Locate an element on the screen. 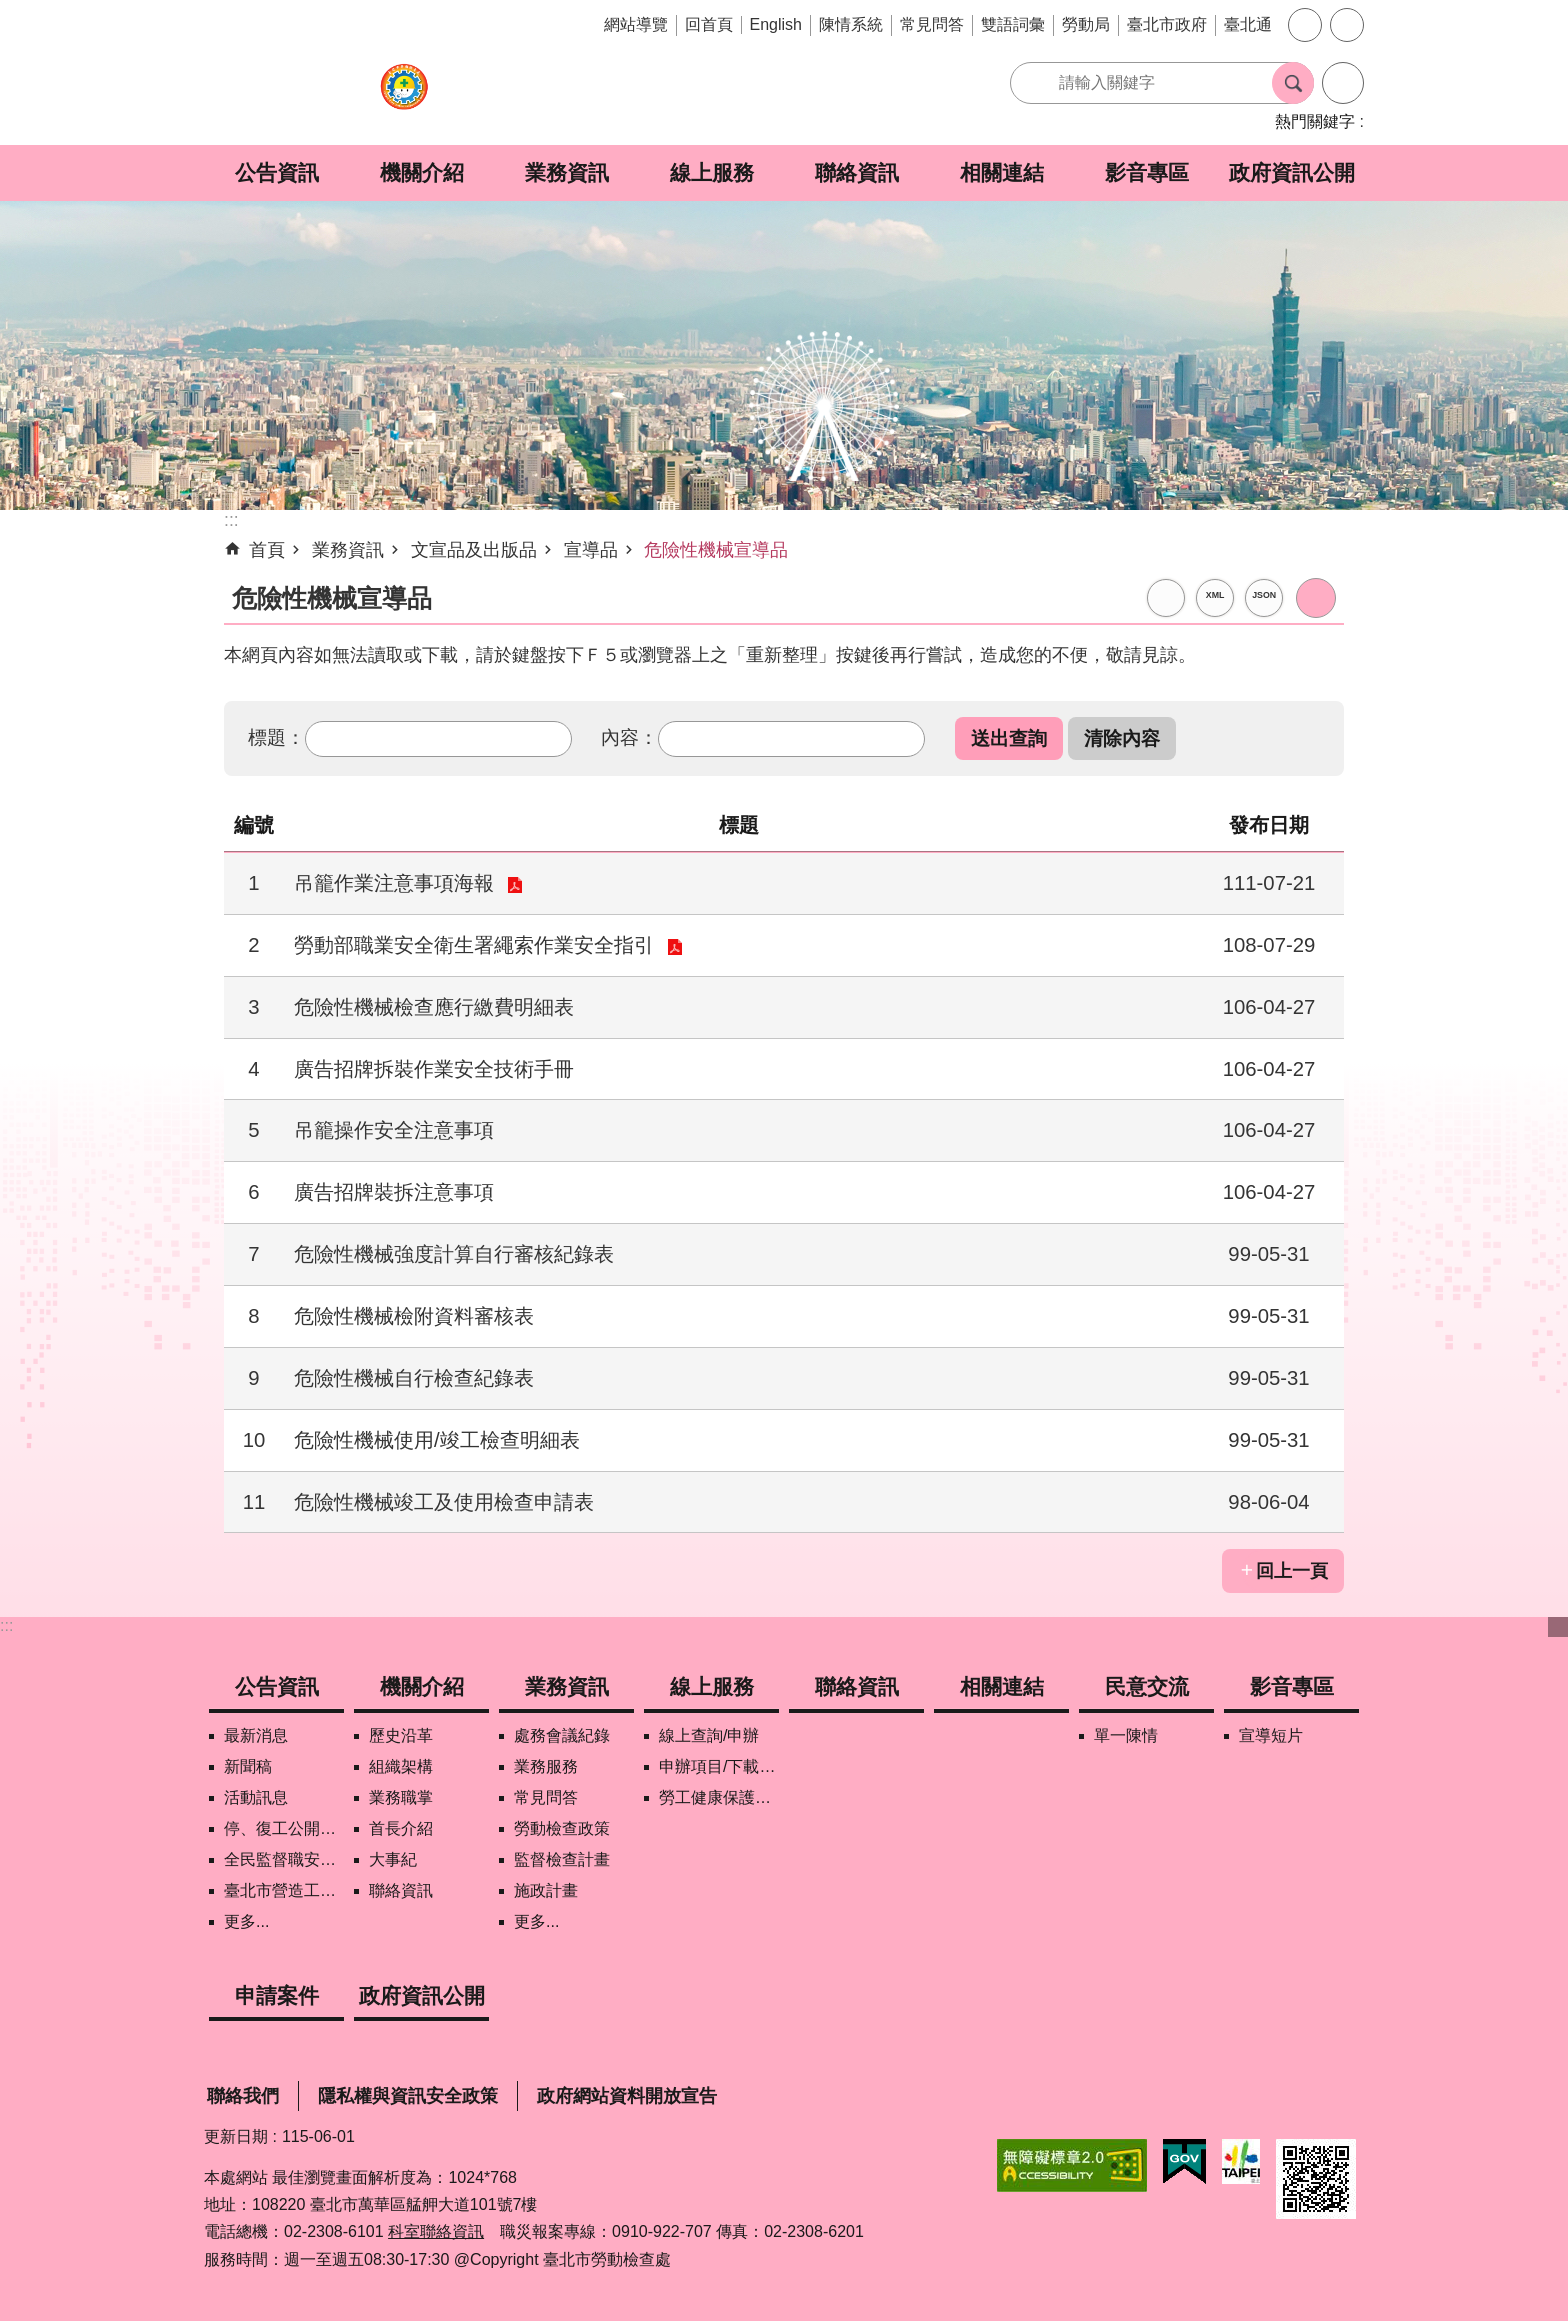 The height and width of the screenshot is (2321, 1568). 監督檢查計畫 is located at coordinates (562, 1859).